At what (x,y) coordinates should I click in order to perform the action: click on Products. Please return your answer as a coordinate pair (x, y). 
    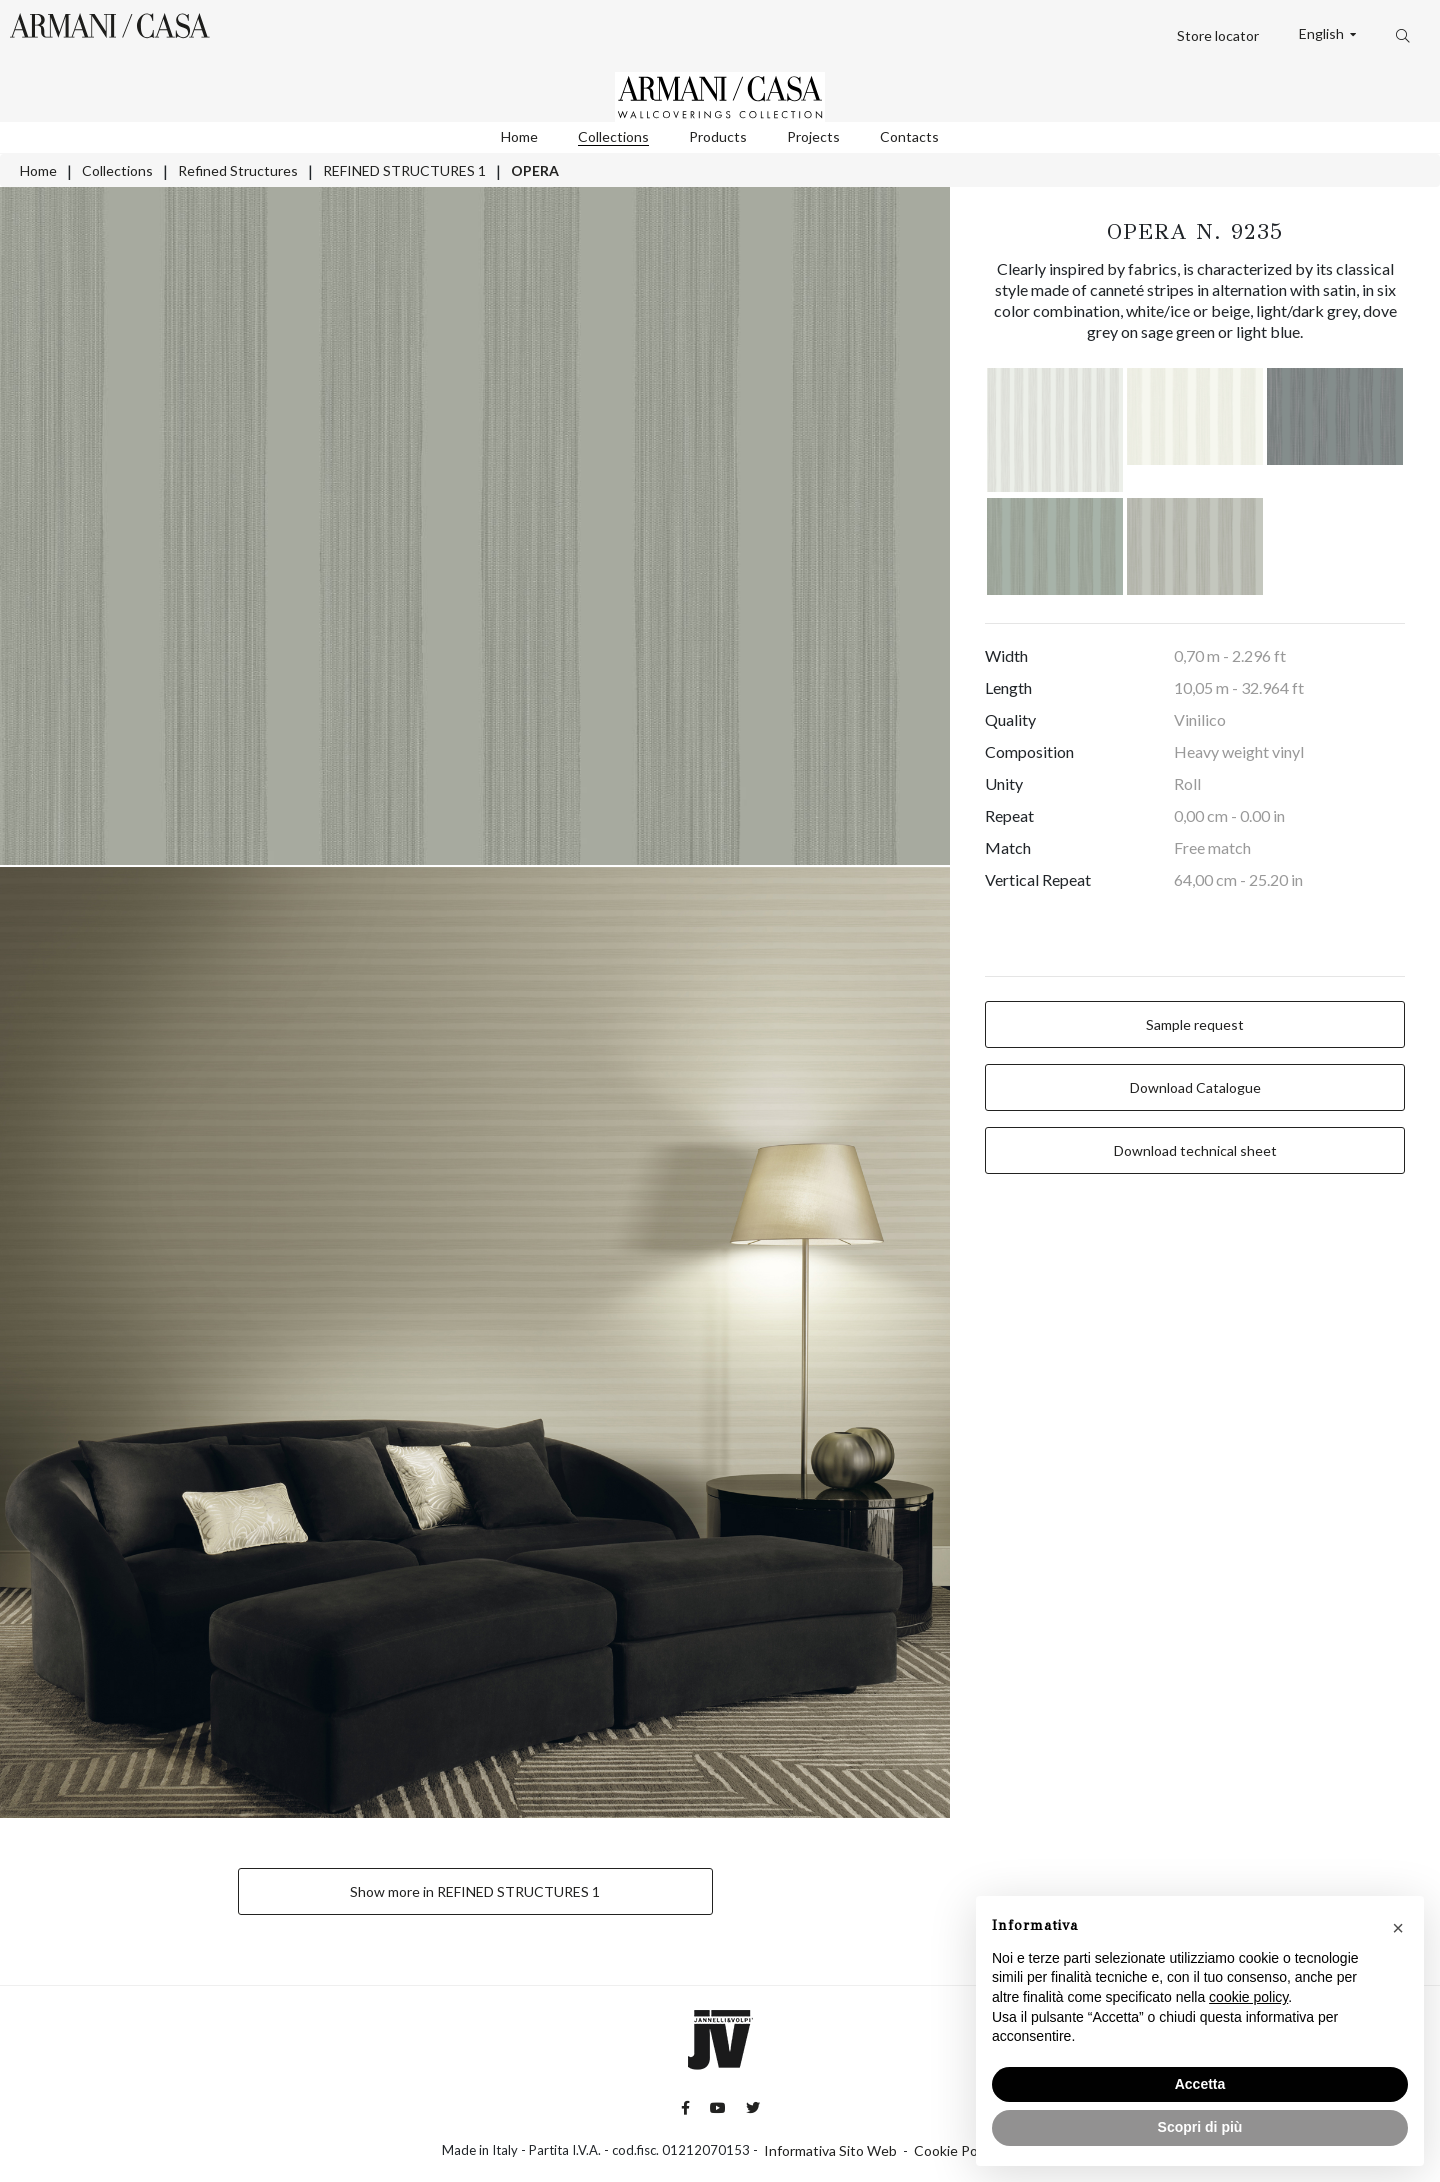
    Looking at the image, I should click on (718, 136).